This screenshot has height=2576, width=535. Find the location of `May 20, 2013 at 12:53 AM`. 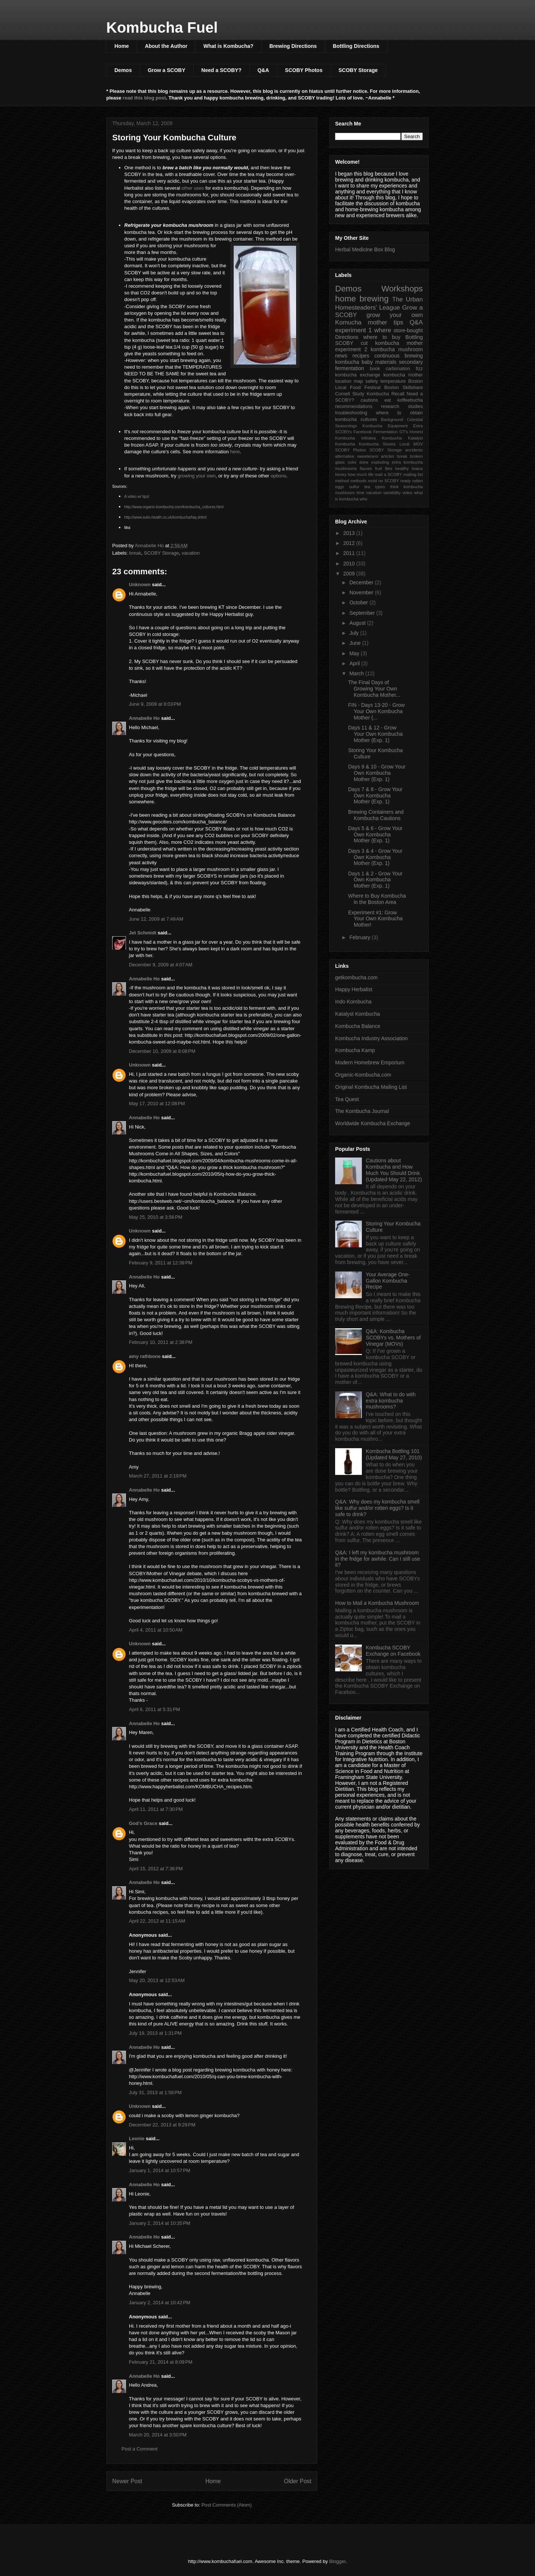

May 20, 2013 at 12:53 AM is located at coordinates (157, 1980).